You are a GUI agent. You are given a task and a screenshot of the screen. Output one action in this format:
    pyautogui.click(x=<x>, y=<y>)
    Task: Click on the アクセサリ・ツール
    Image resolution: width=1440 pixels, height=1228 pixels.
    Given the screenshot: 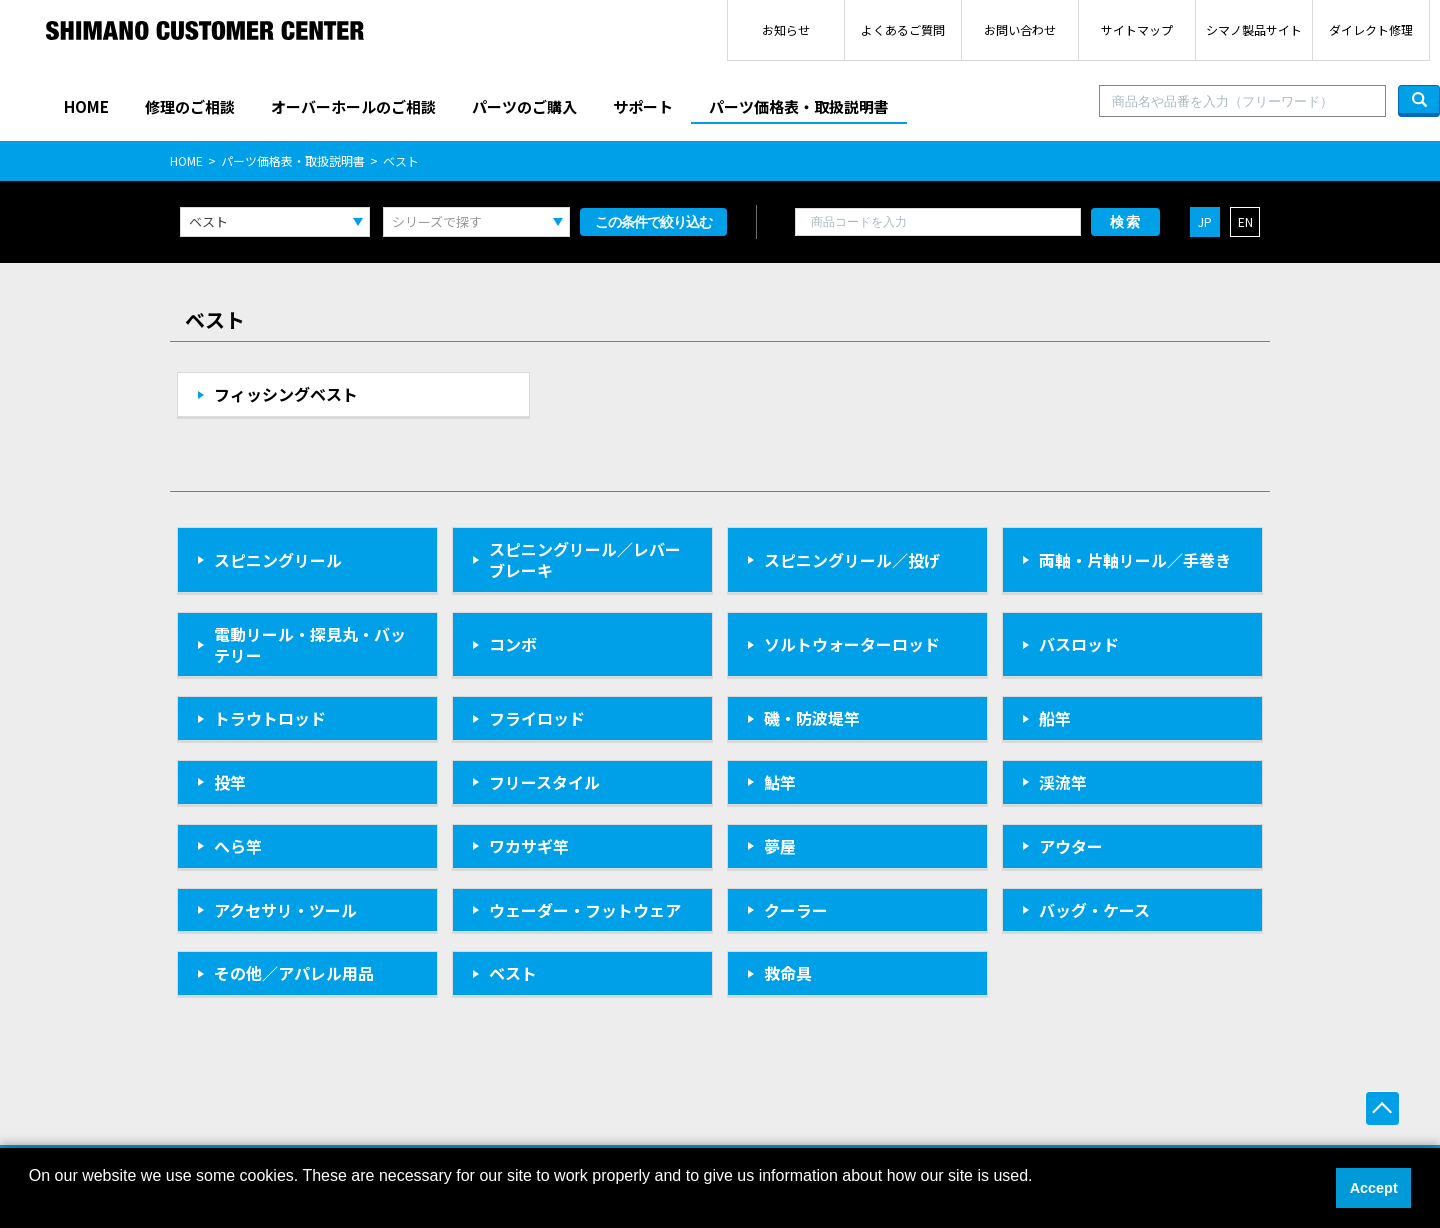 What is the action you would take?
    pyautogui.click(x=285, y=910)
    